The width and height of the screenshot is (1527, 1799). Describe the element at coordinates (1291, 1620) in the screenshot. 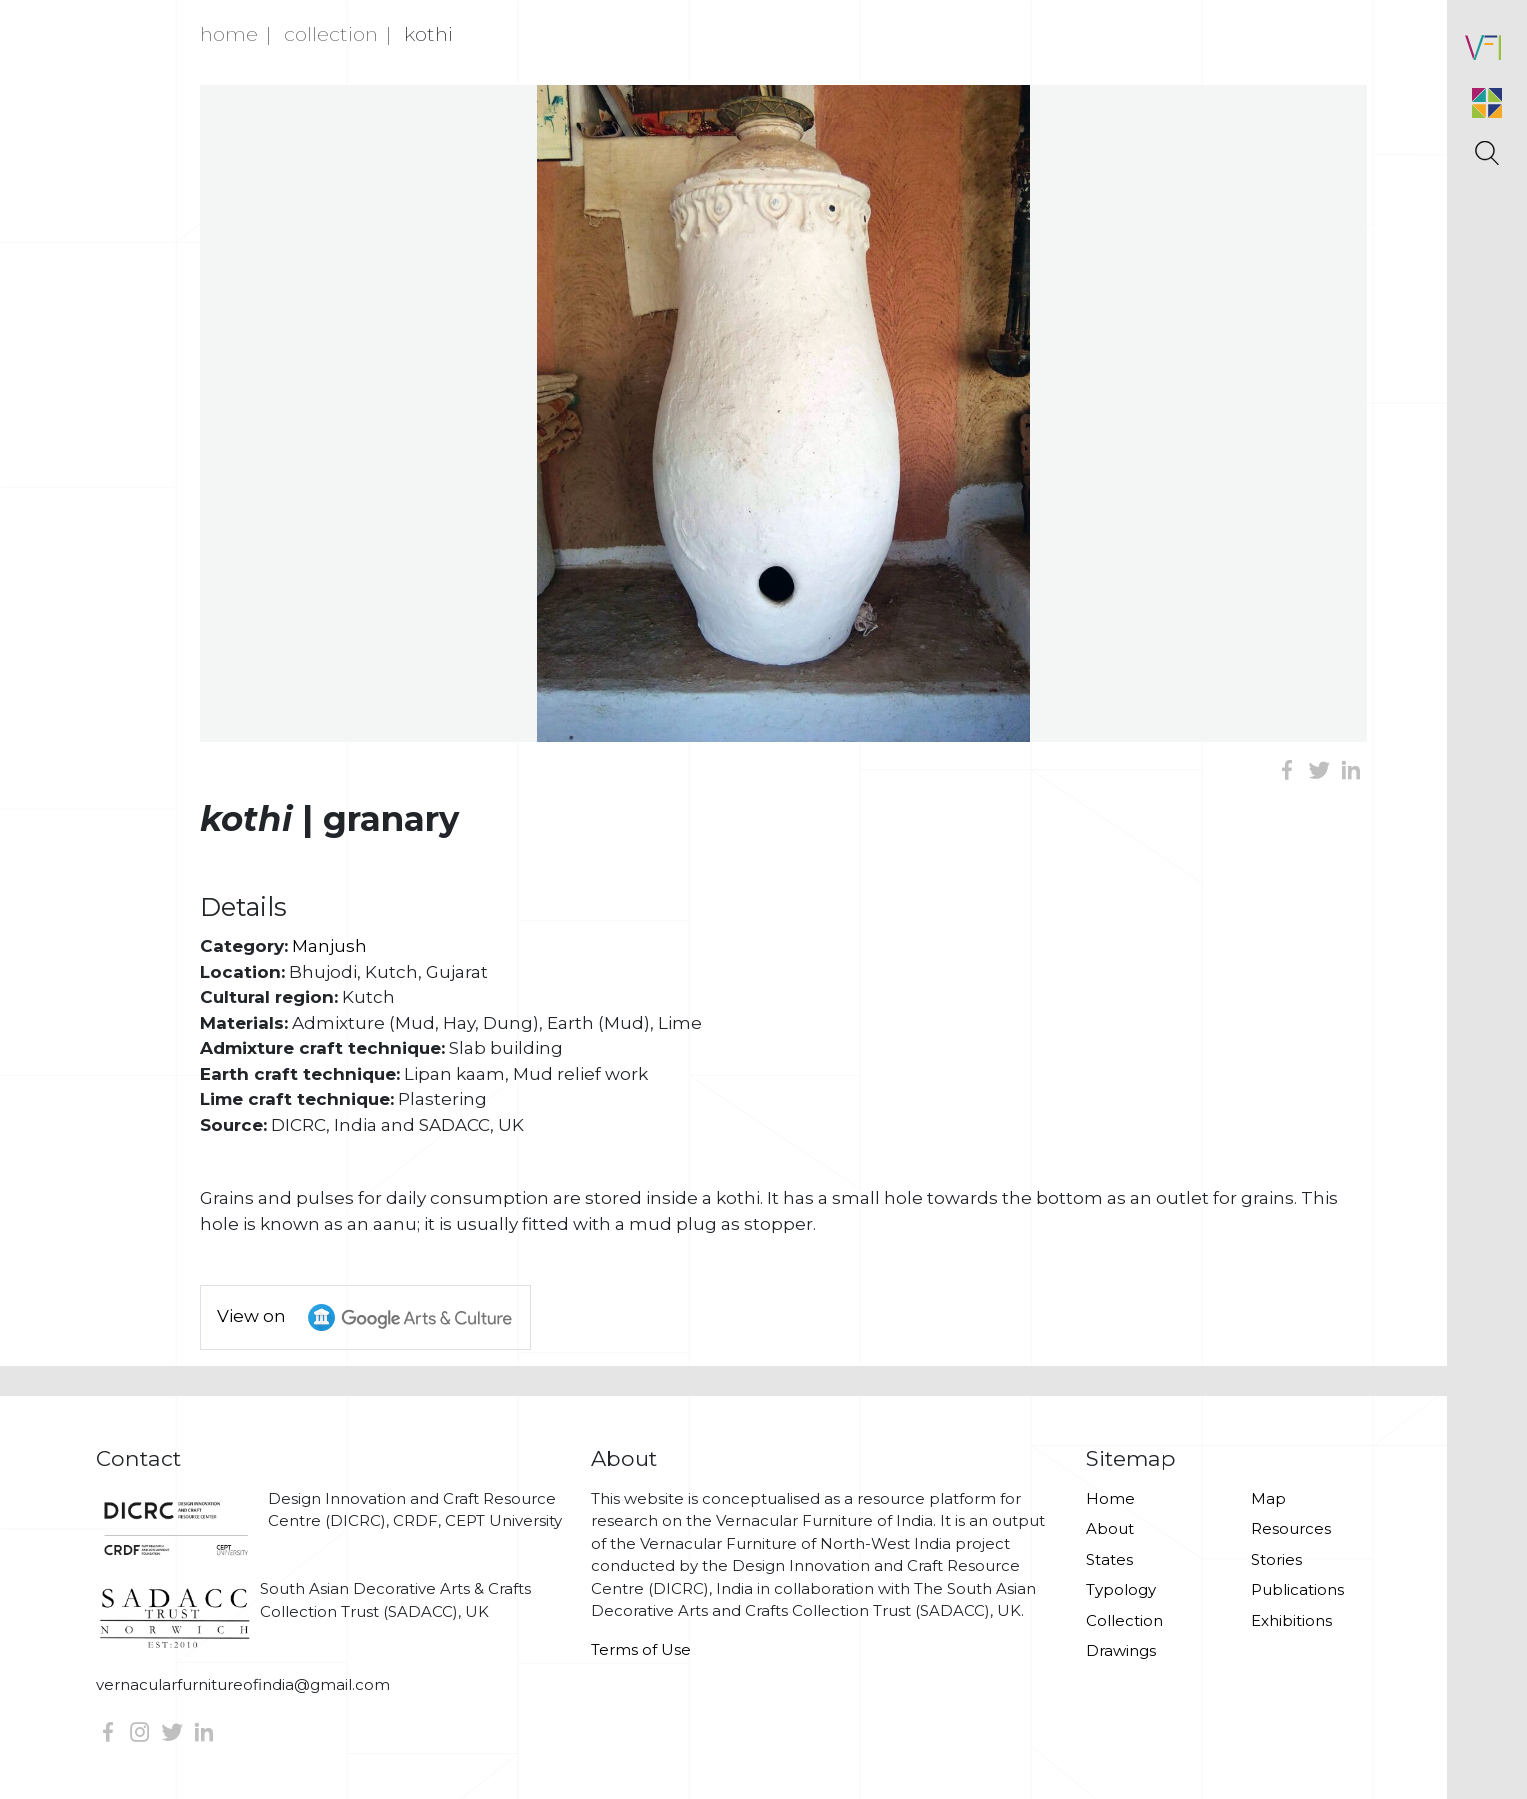

I see `Exhibitions` at that location.